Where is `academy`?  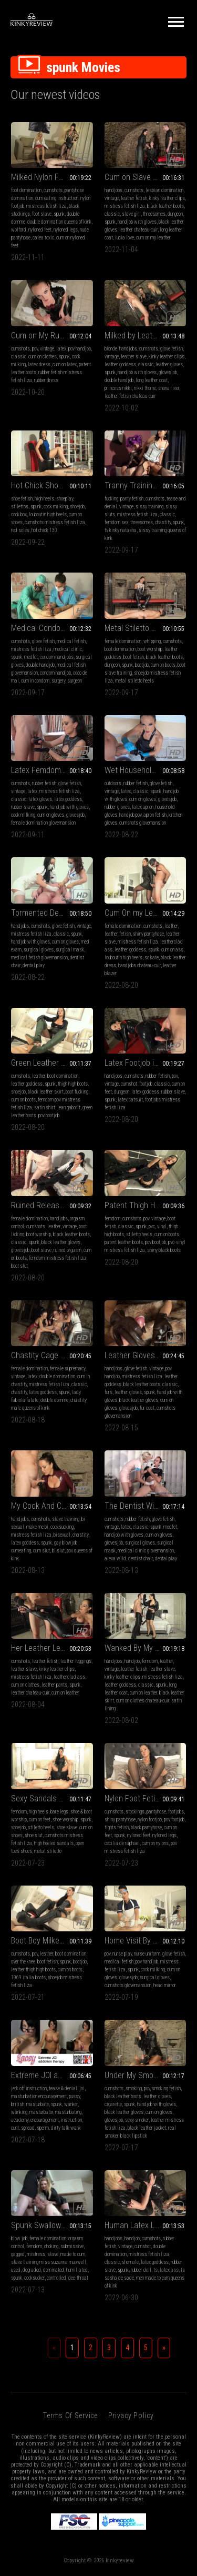 academy is located at coordinates (19, 2120).